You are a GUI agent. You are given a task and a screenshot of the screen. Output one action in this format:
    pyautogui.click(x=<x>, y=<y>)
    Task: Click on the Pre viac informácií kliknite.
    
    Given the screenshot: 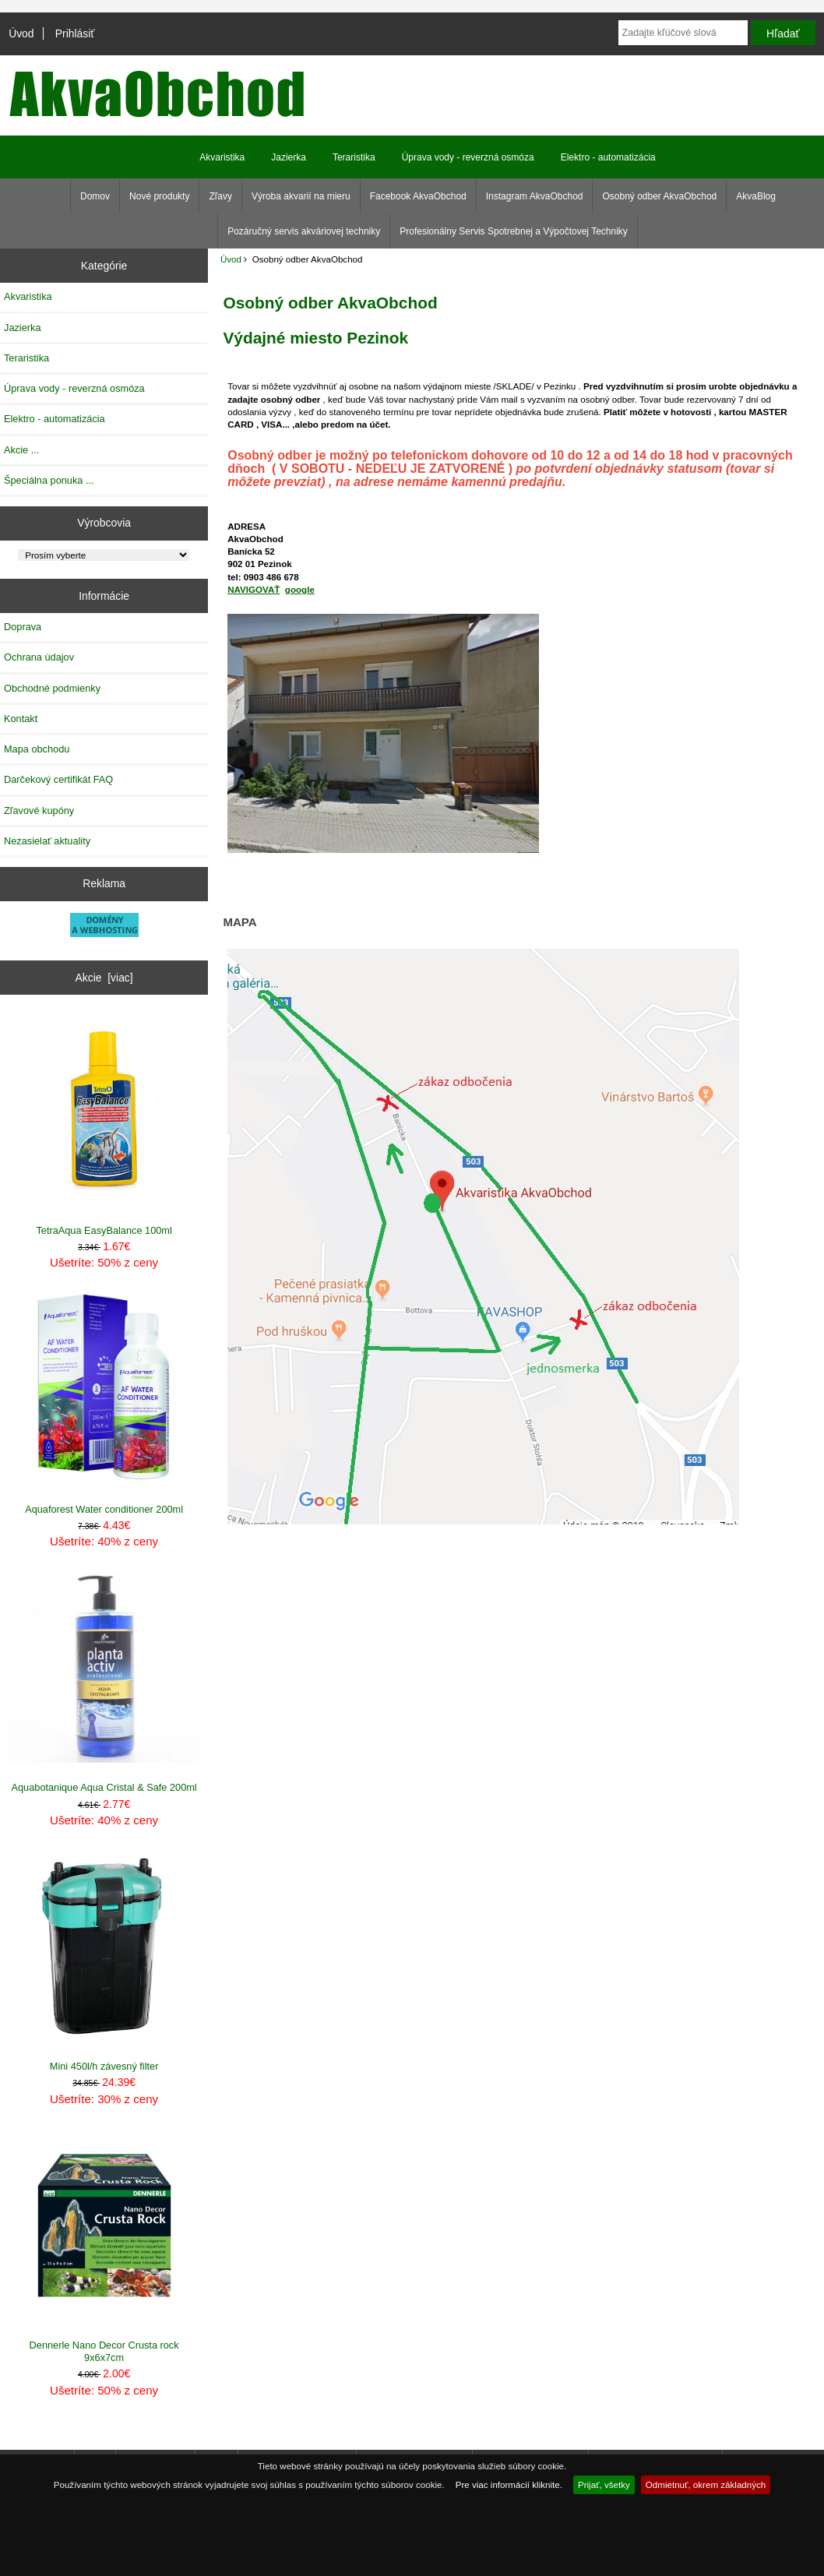 What is the action you would take?
    pyautogui.click(x=509, y=2484)
    